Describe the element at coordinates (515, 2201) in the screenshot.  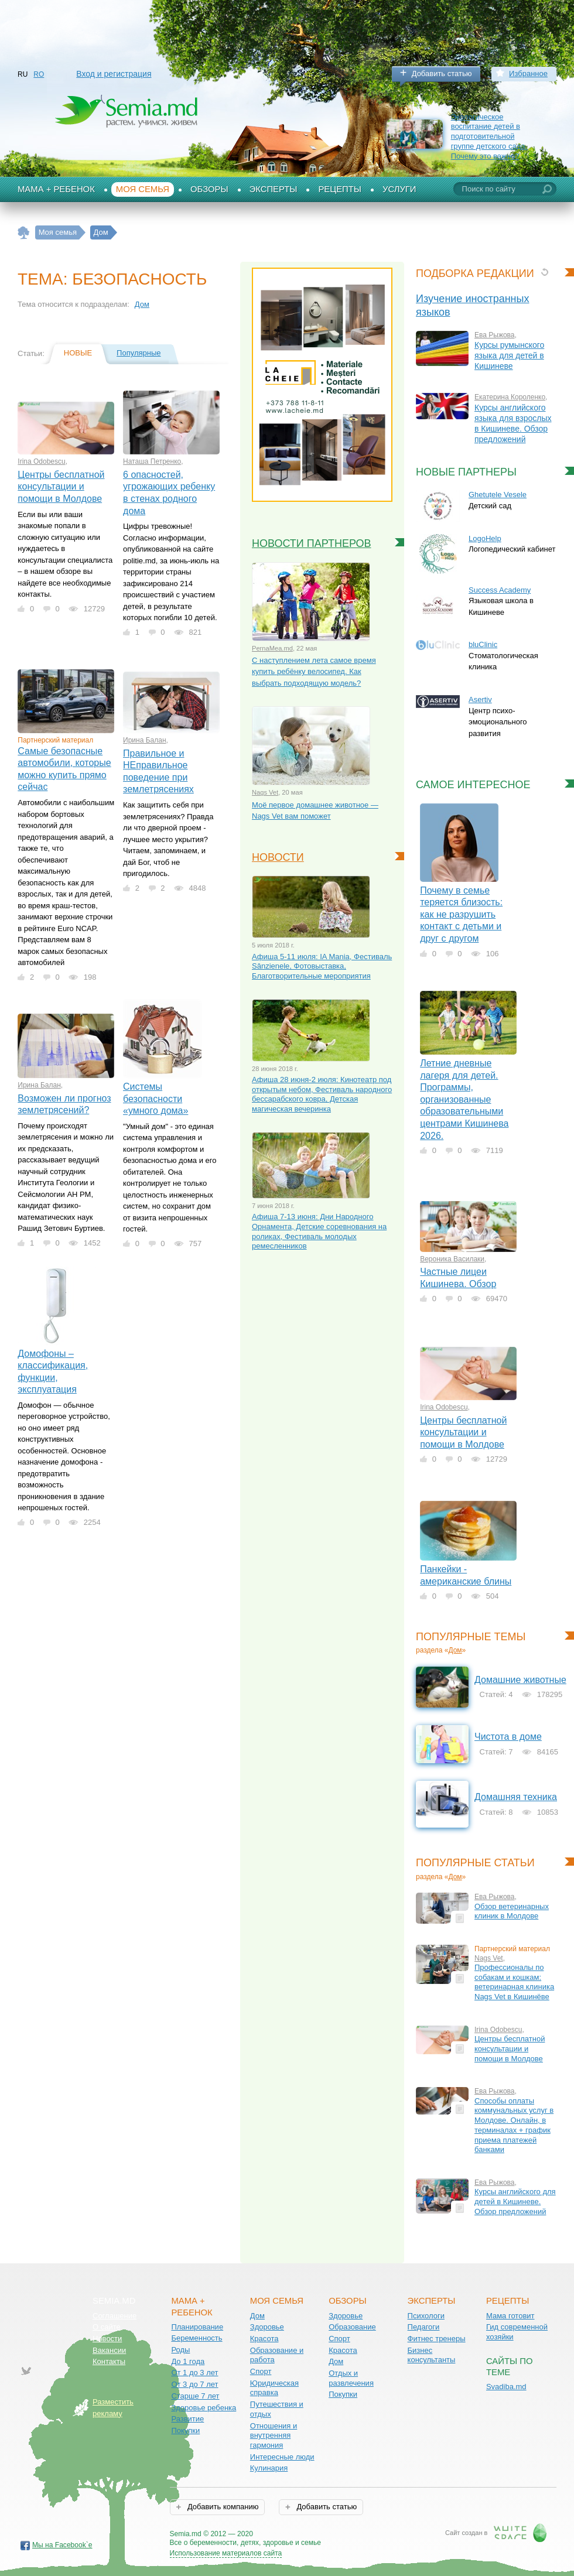
I see `Курсы английского для детей в Кишиневе. Обзор предложений` at that location.